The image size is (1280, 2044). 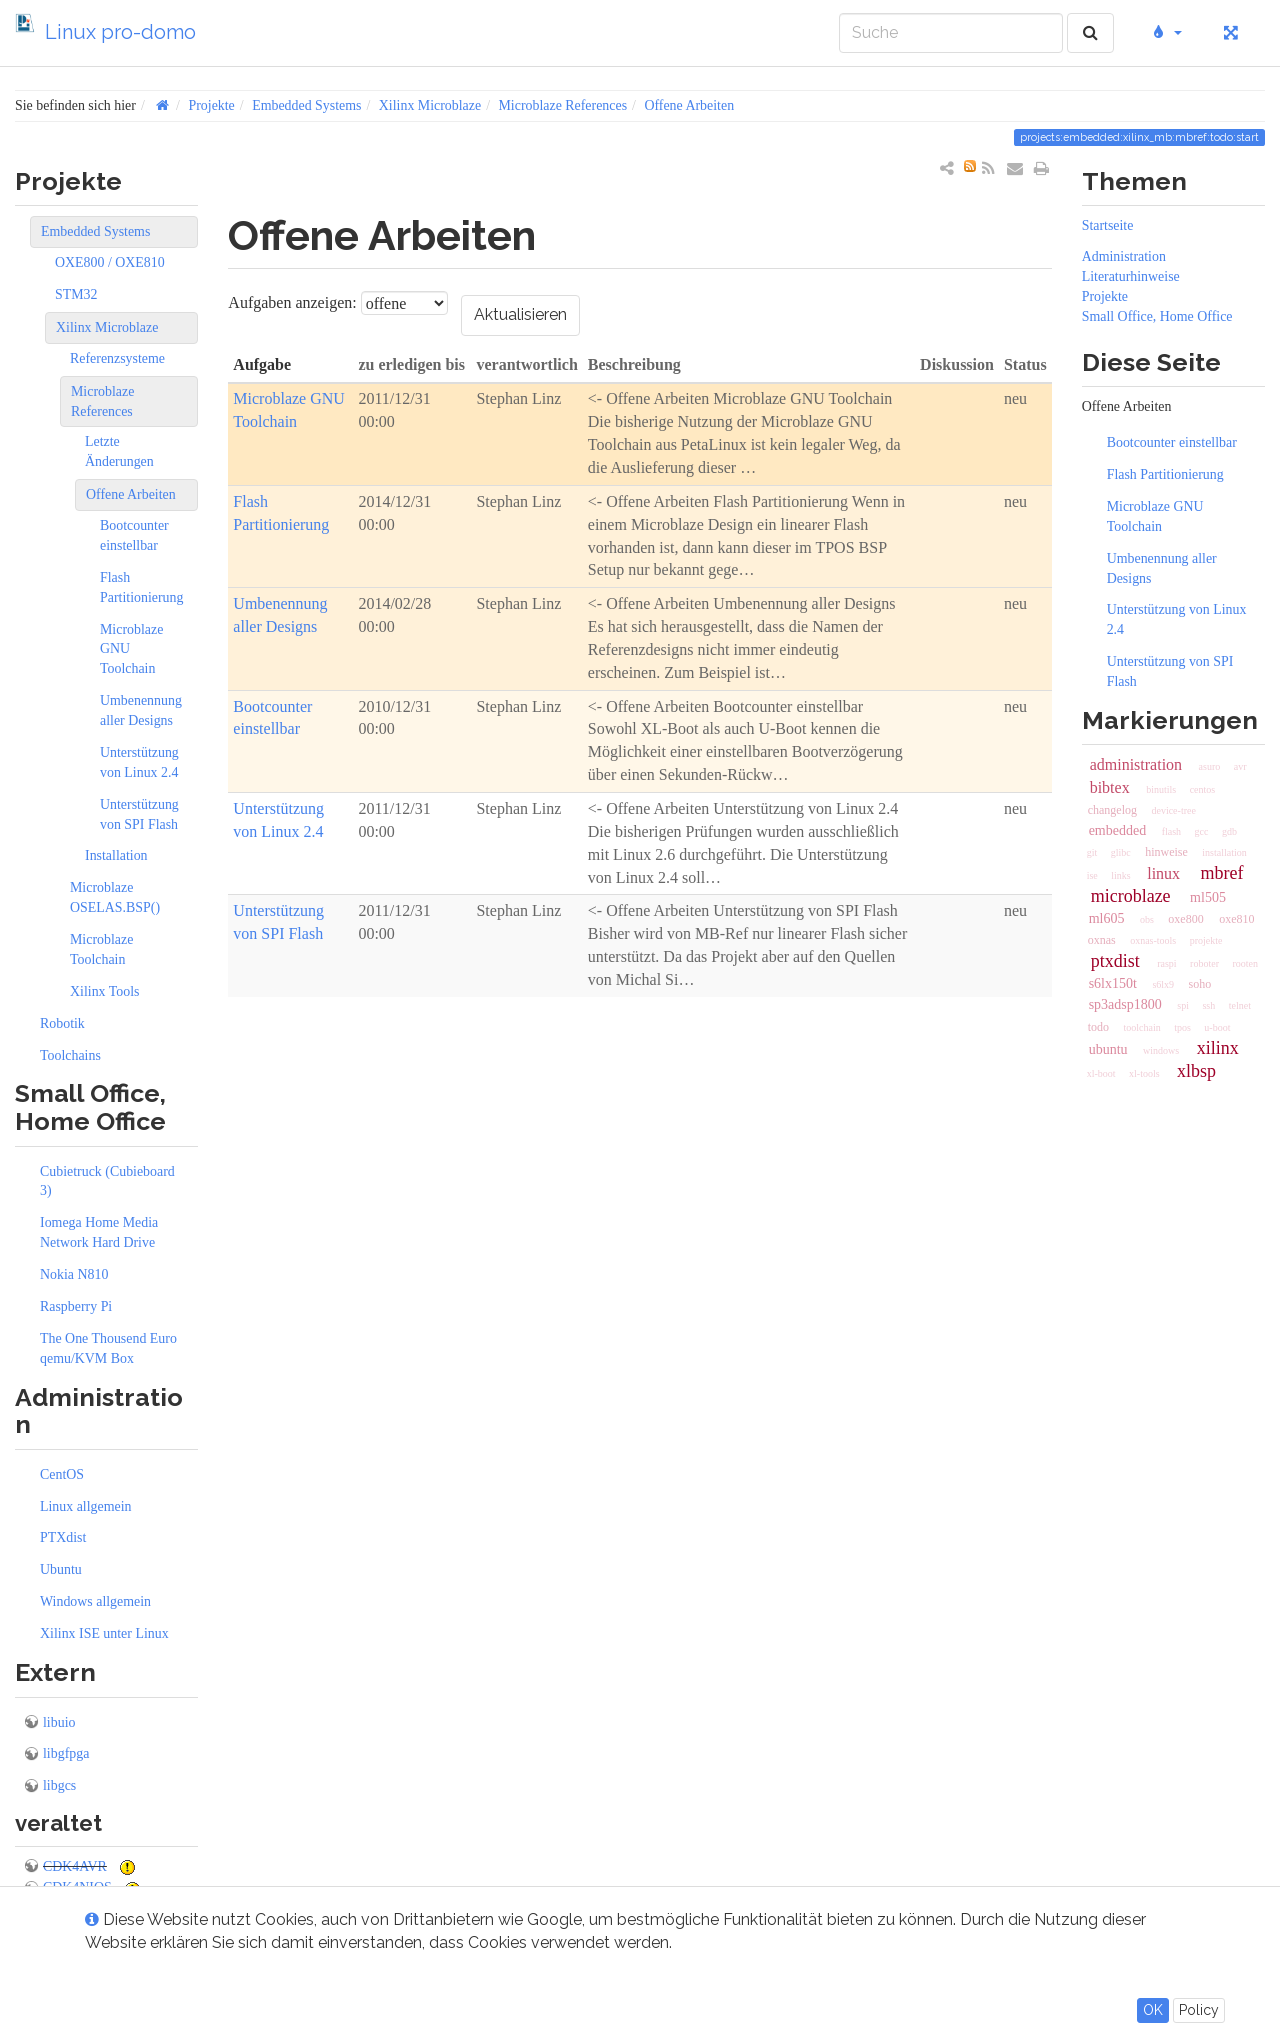 What do you see at coordinates (1240, 766) in the screenshot?
I see `avr` at bounding box center [1240, 766].